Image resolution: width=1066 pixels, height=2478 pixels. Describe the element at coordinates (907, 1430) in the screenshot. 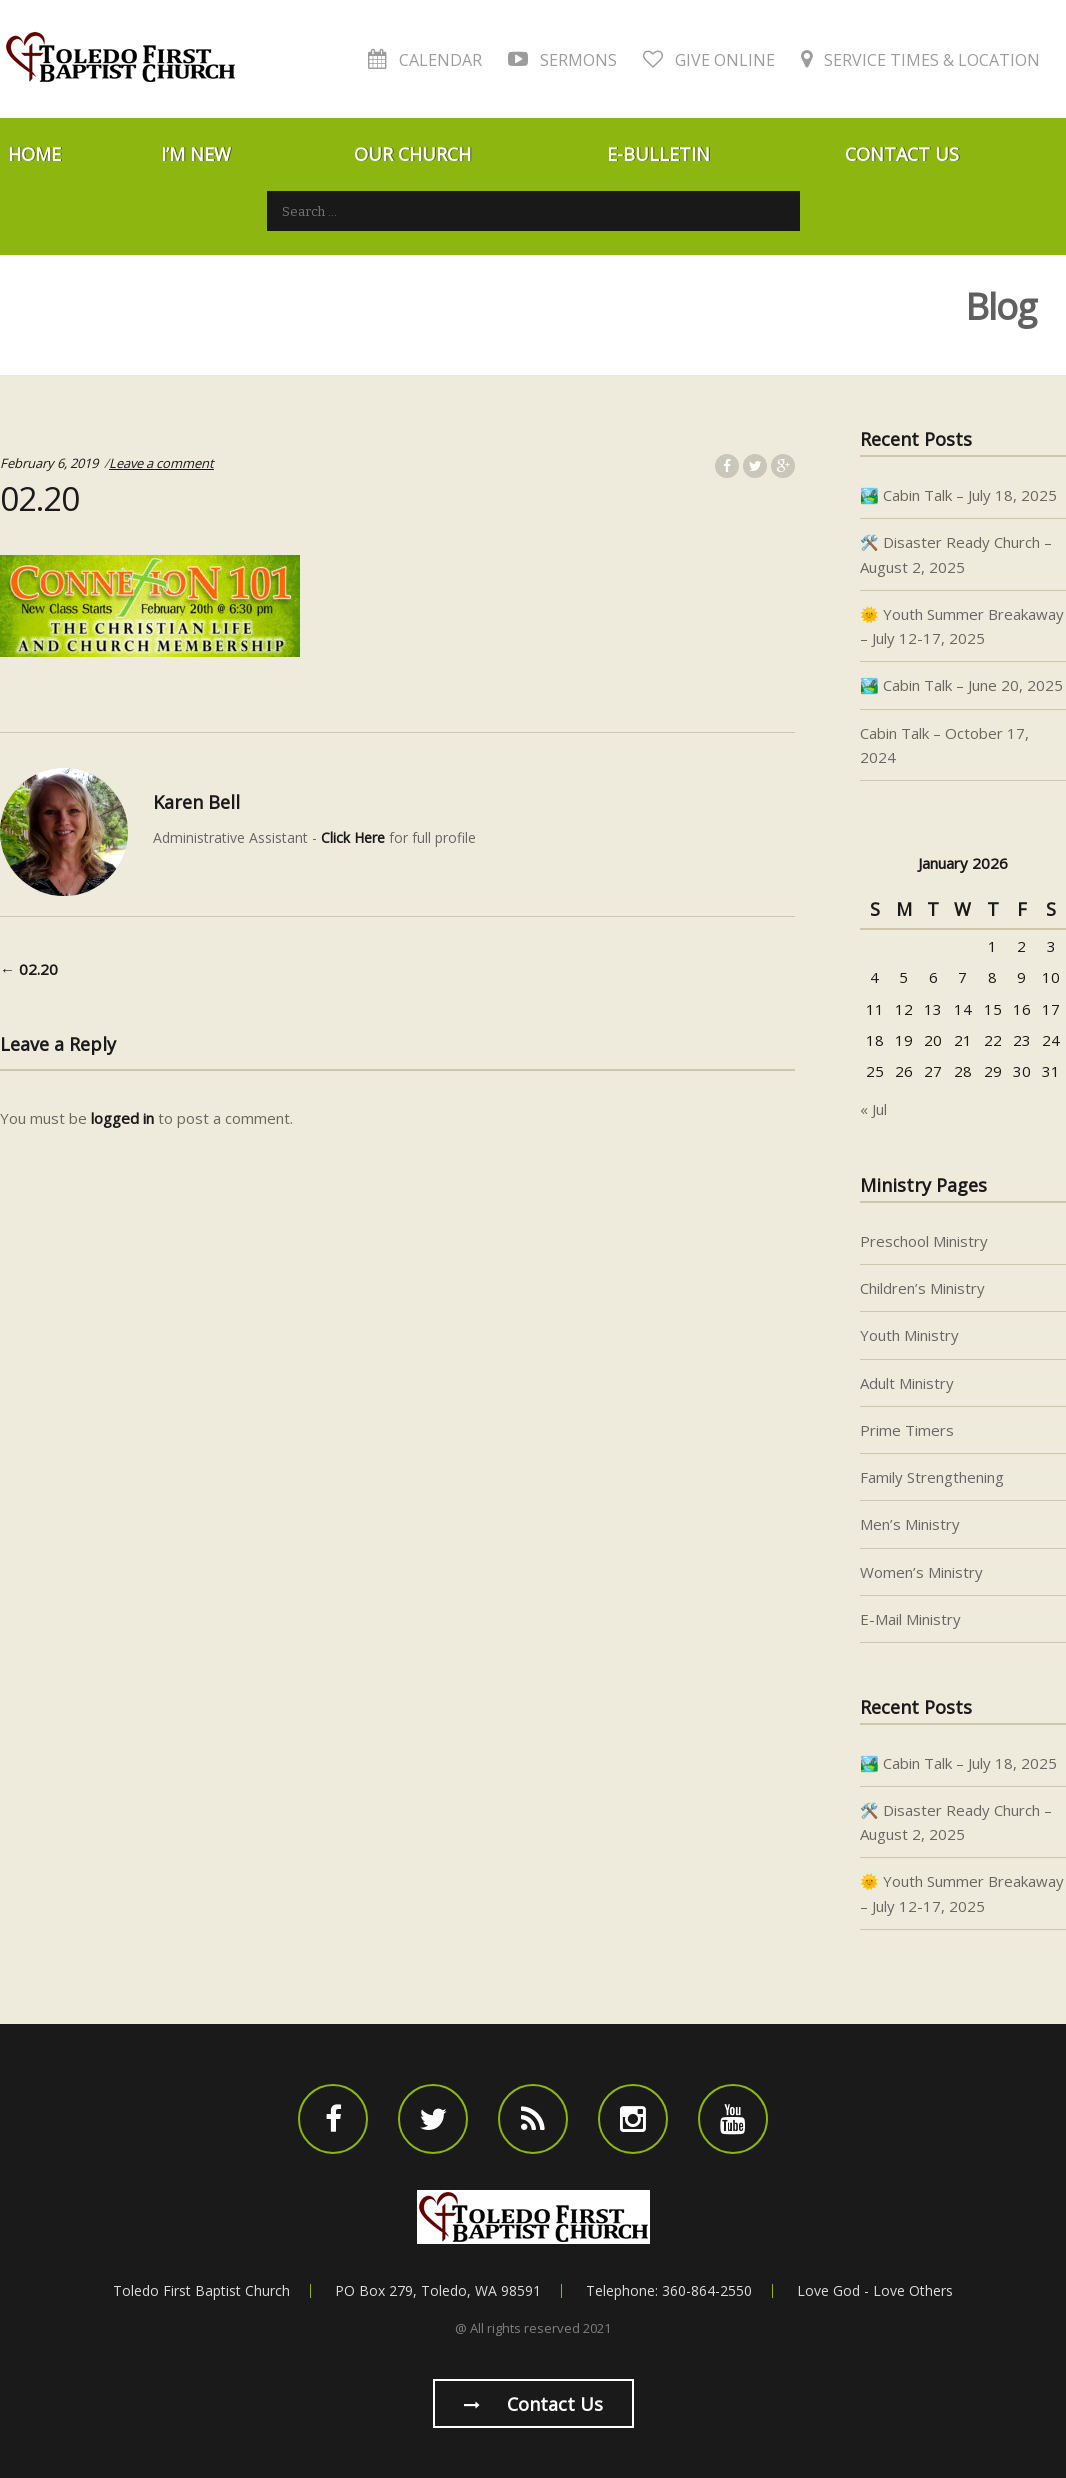

I see `Prime Timers` at that location.